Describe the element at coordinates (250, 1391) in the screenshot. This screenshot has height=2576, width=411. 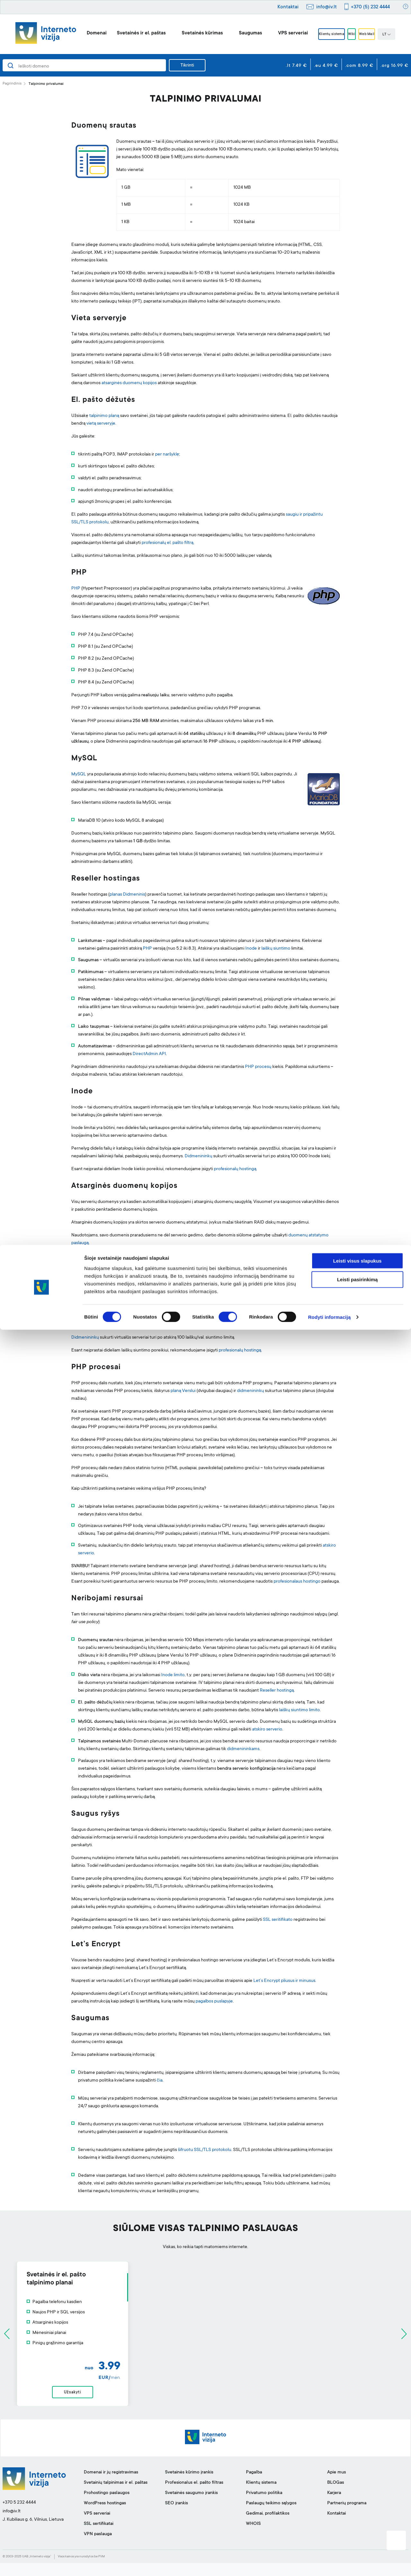
I see `didmenininkų` at that location.